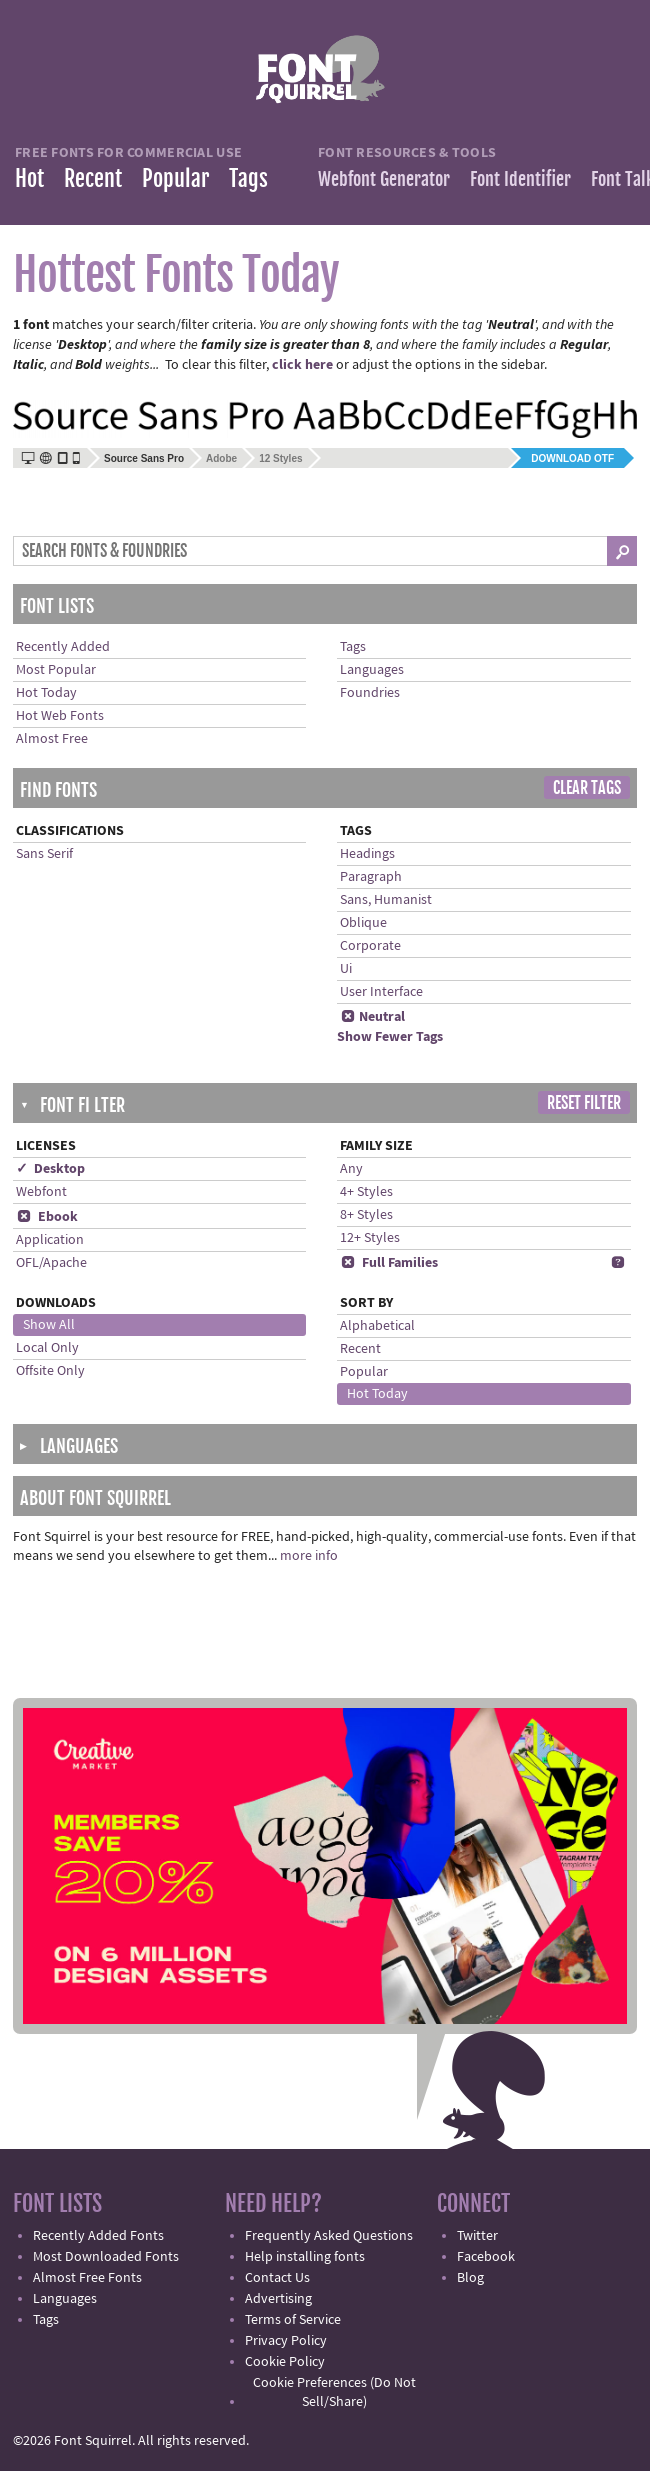 The height and width of the screenshot is (2471, 650). What do you see at coordinates (29, 178) in the screenshot?
I see `Hot` at bounding box center [29, 178].